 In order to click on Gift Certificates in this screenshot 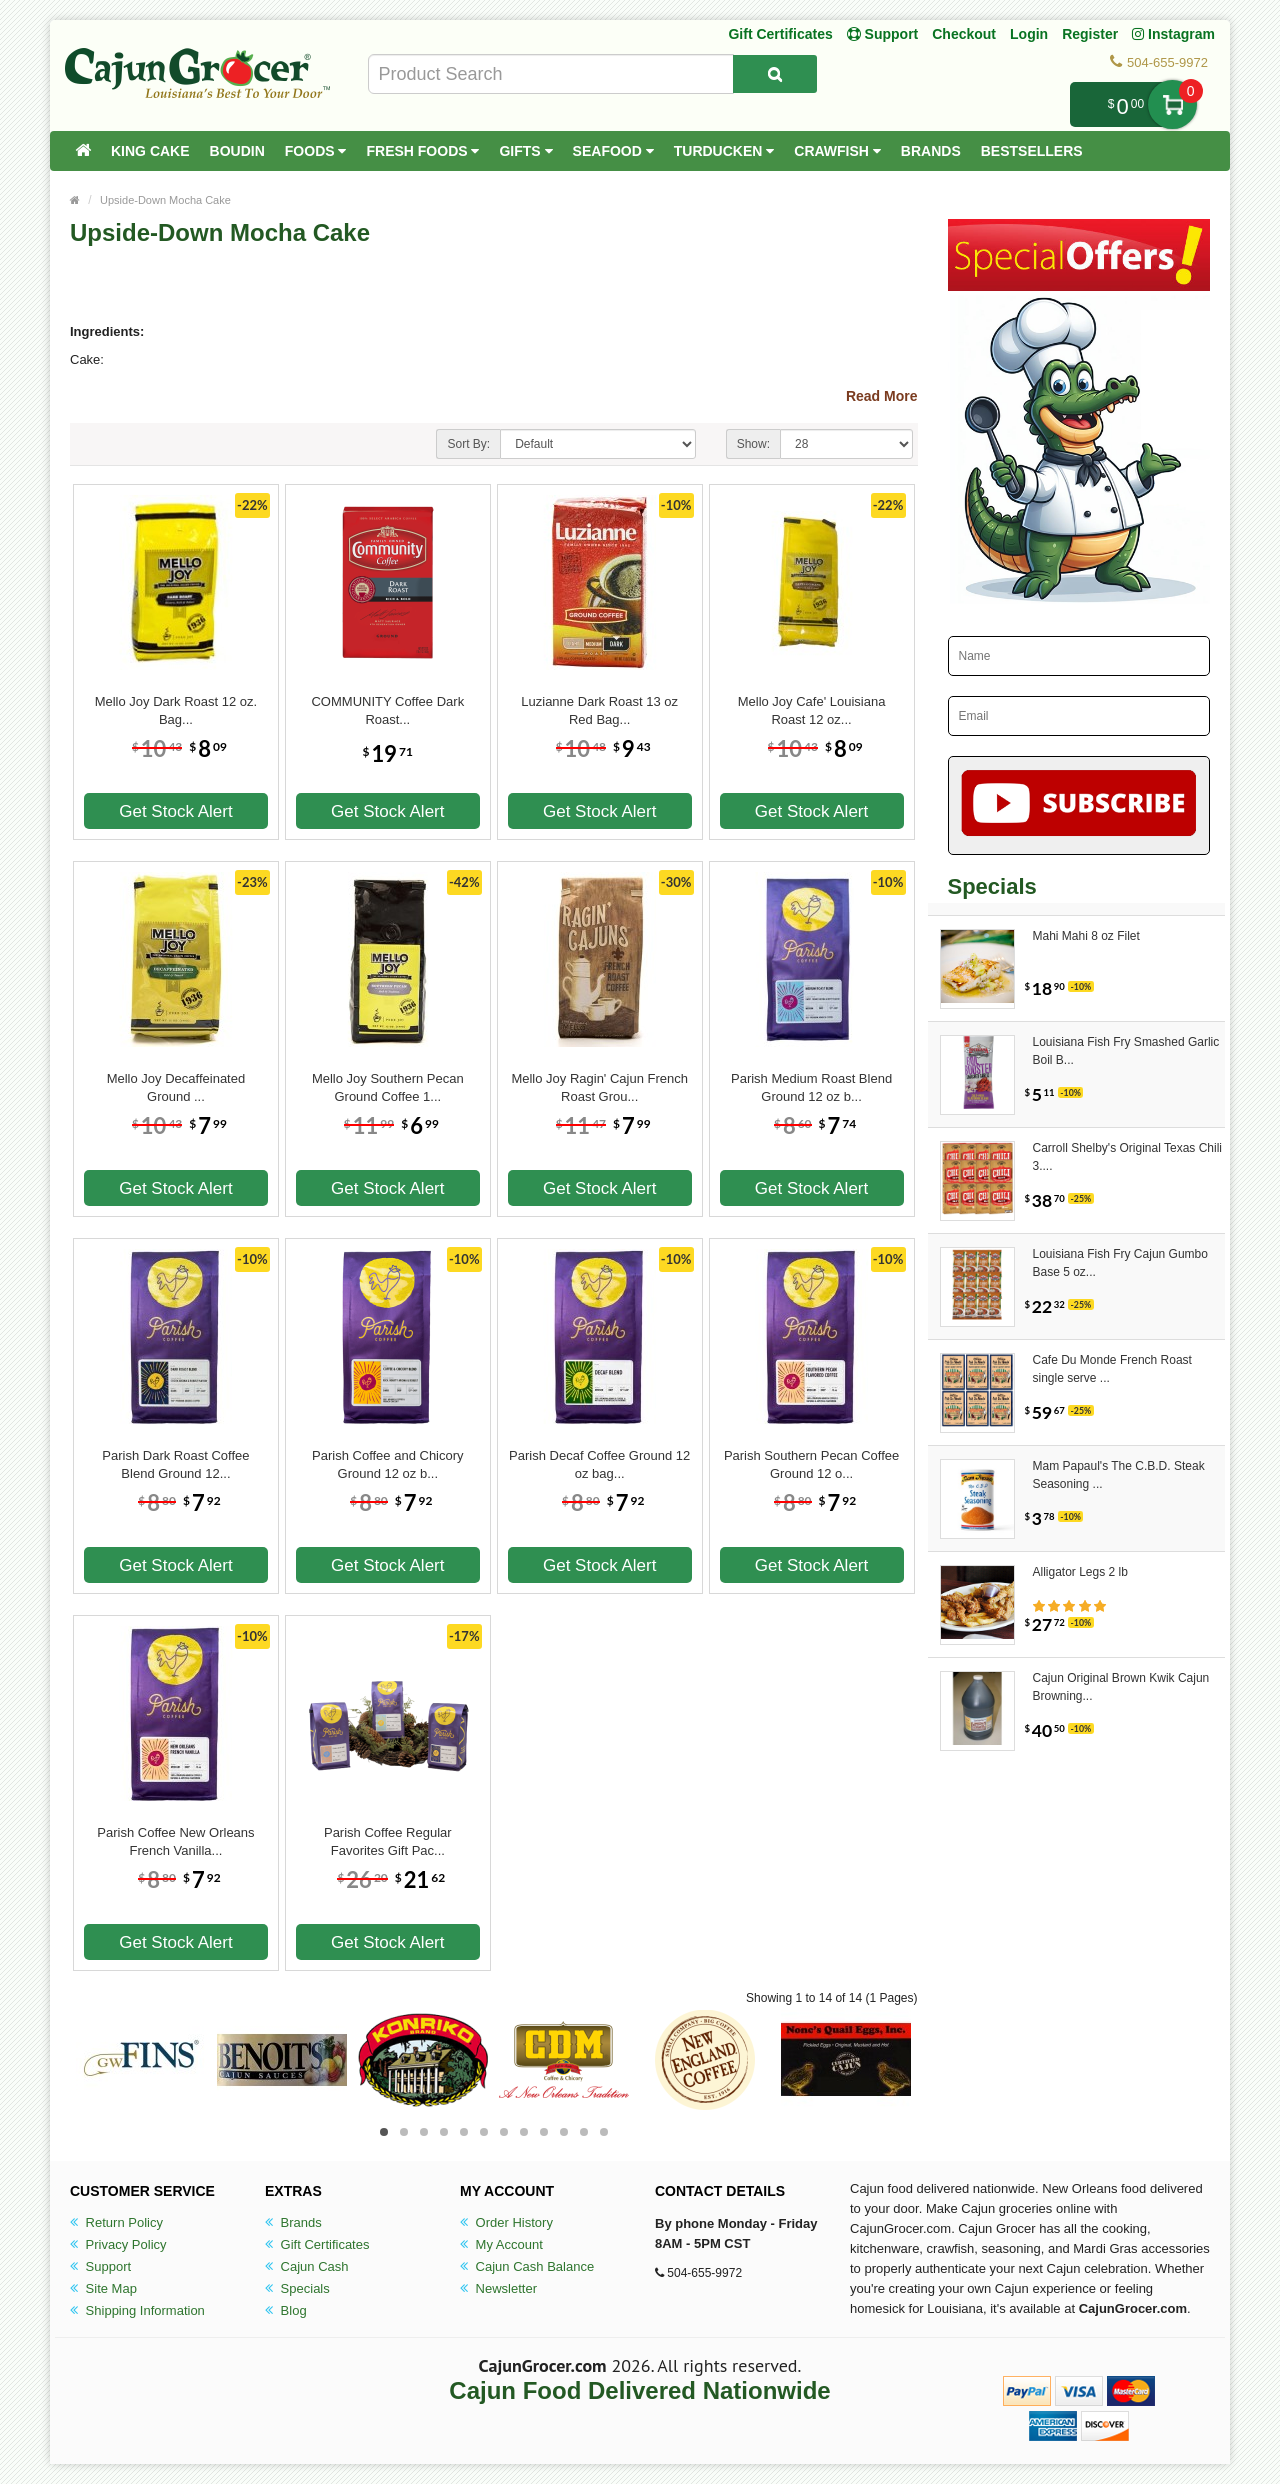, I will do `click(780, 34)`.